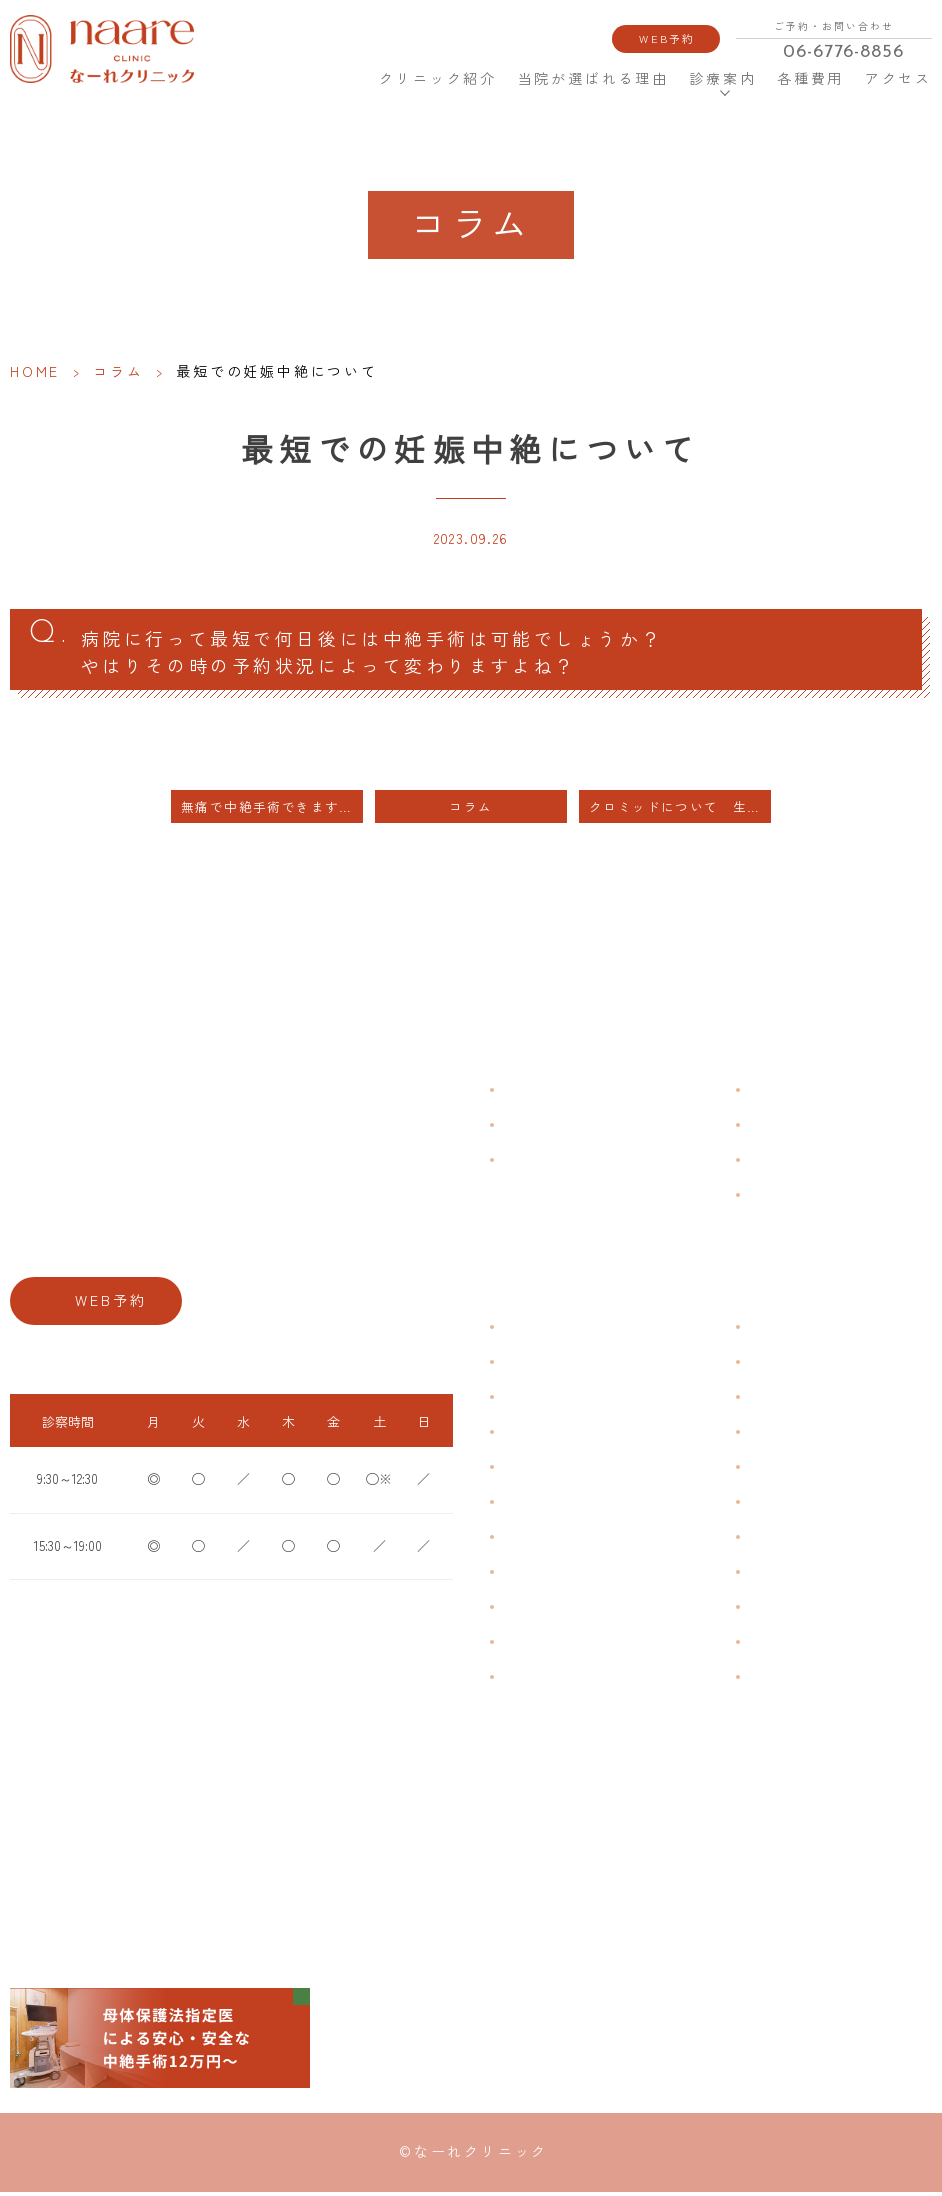 Image resolution: width=942 pixels, height=2196 pixels. I want to click on 骨粗鬆症, so click(525, 1611).